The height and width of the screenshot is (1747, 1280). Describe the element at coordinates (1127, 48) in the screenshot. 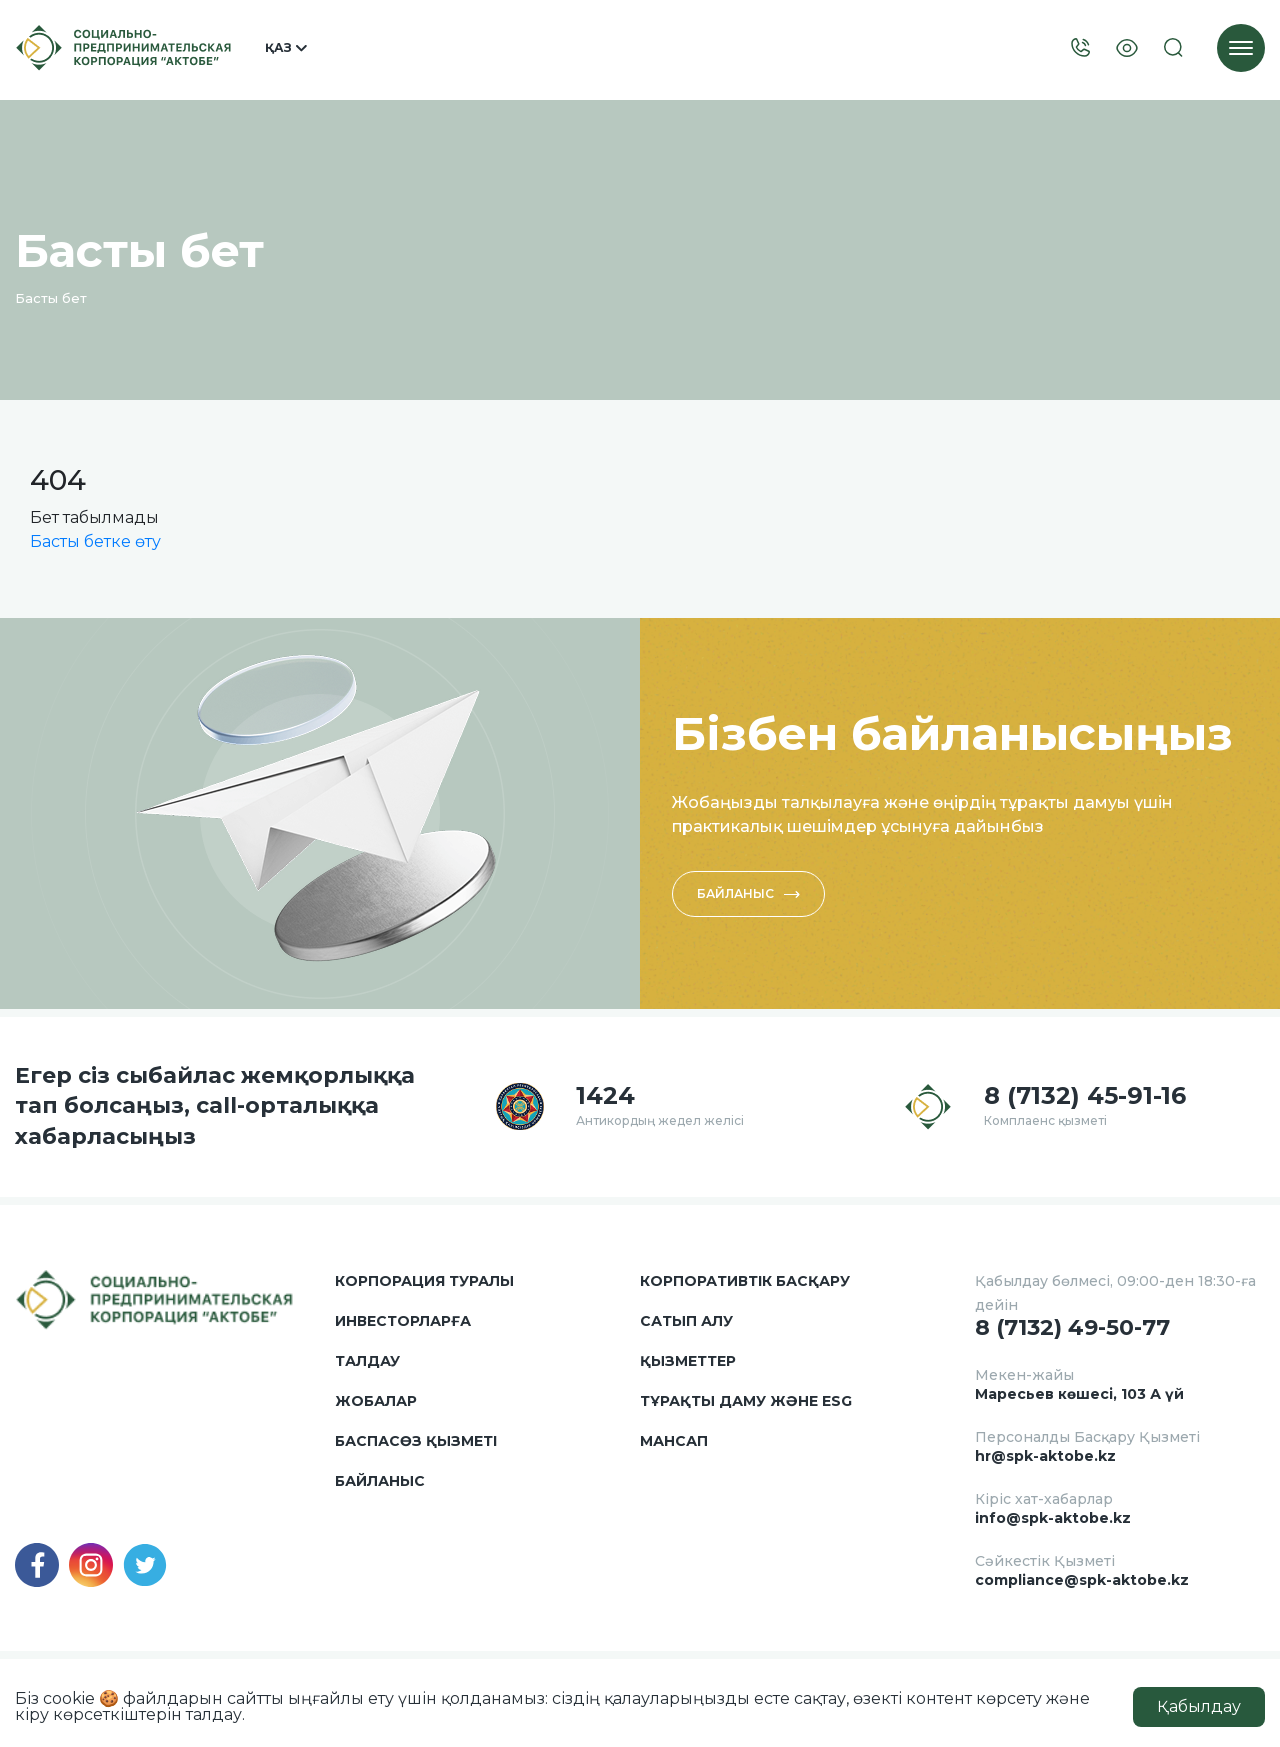

I see `[Visually]` at that location.